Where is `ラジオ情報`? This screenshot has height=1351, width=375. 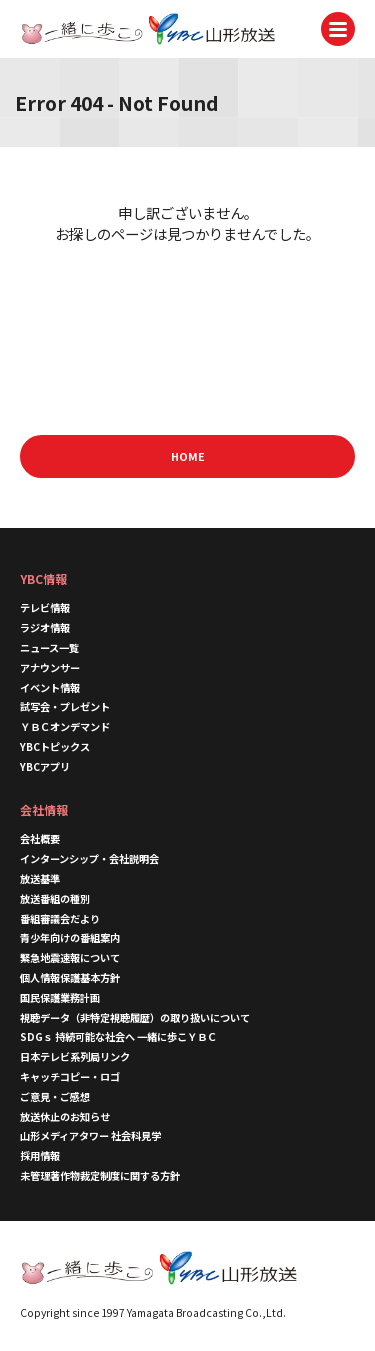 ラジオ情報 is located at coordinates (45, 627).